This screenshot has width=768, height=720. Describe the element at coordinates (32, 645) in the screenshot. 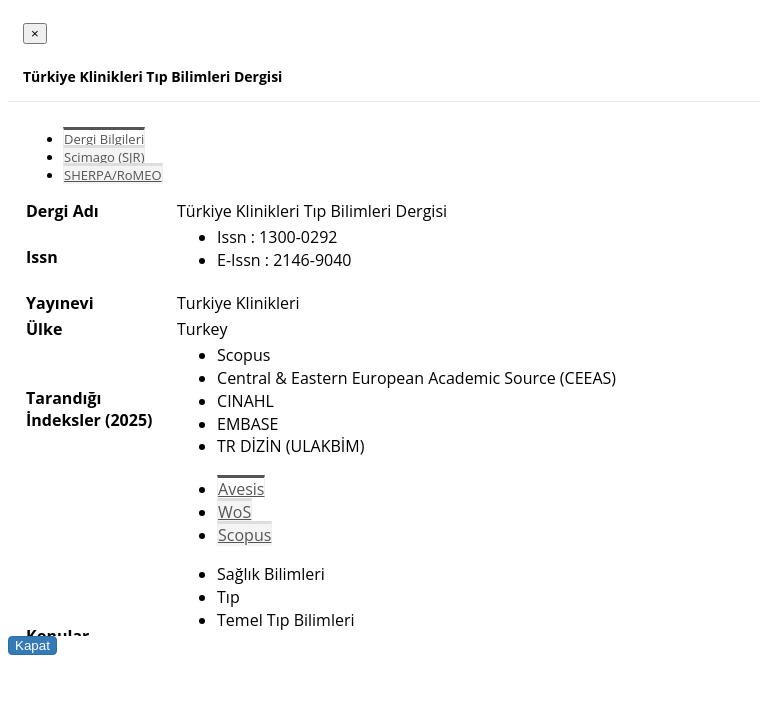

I see `Kapat` at that location.